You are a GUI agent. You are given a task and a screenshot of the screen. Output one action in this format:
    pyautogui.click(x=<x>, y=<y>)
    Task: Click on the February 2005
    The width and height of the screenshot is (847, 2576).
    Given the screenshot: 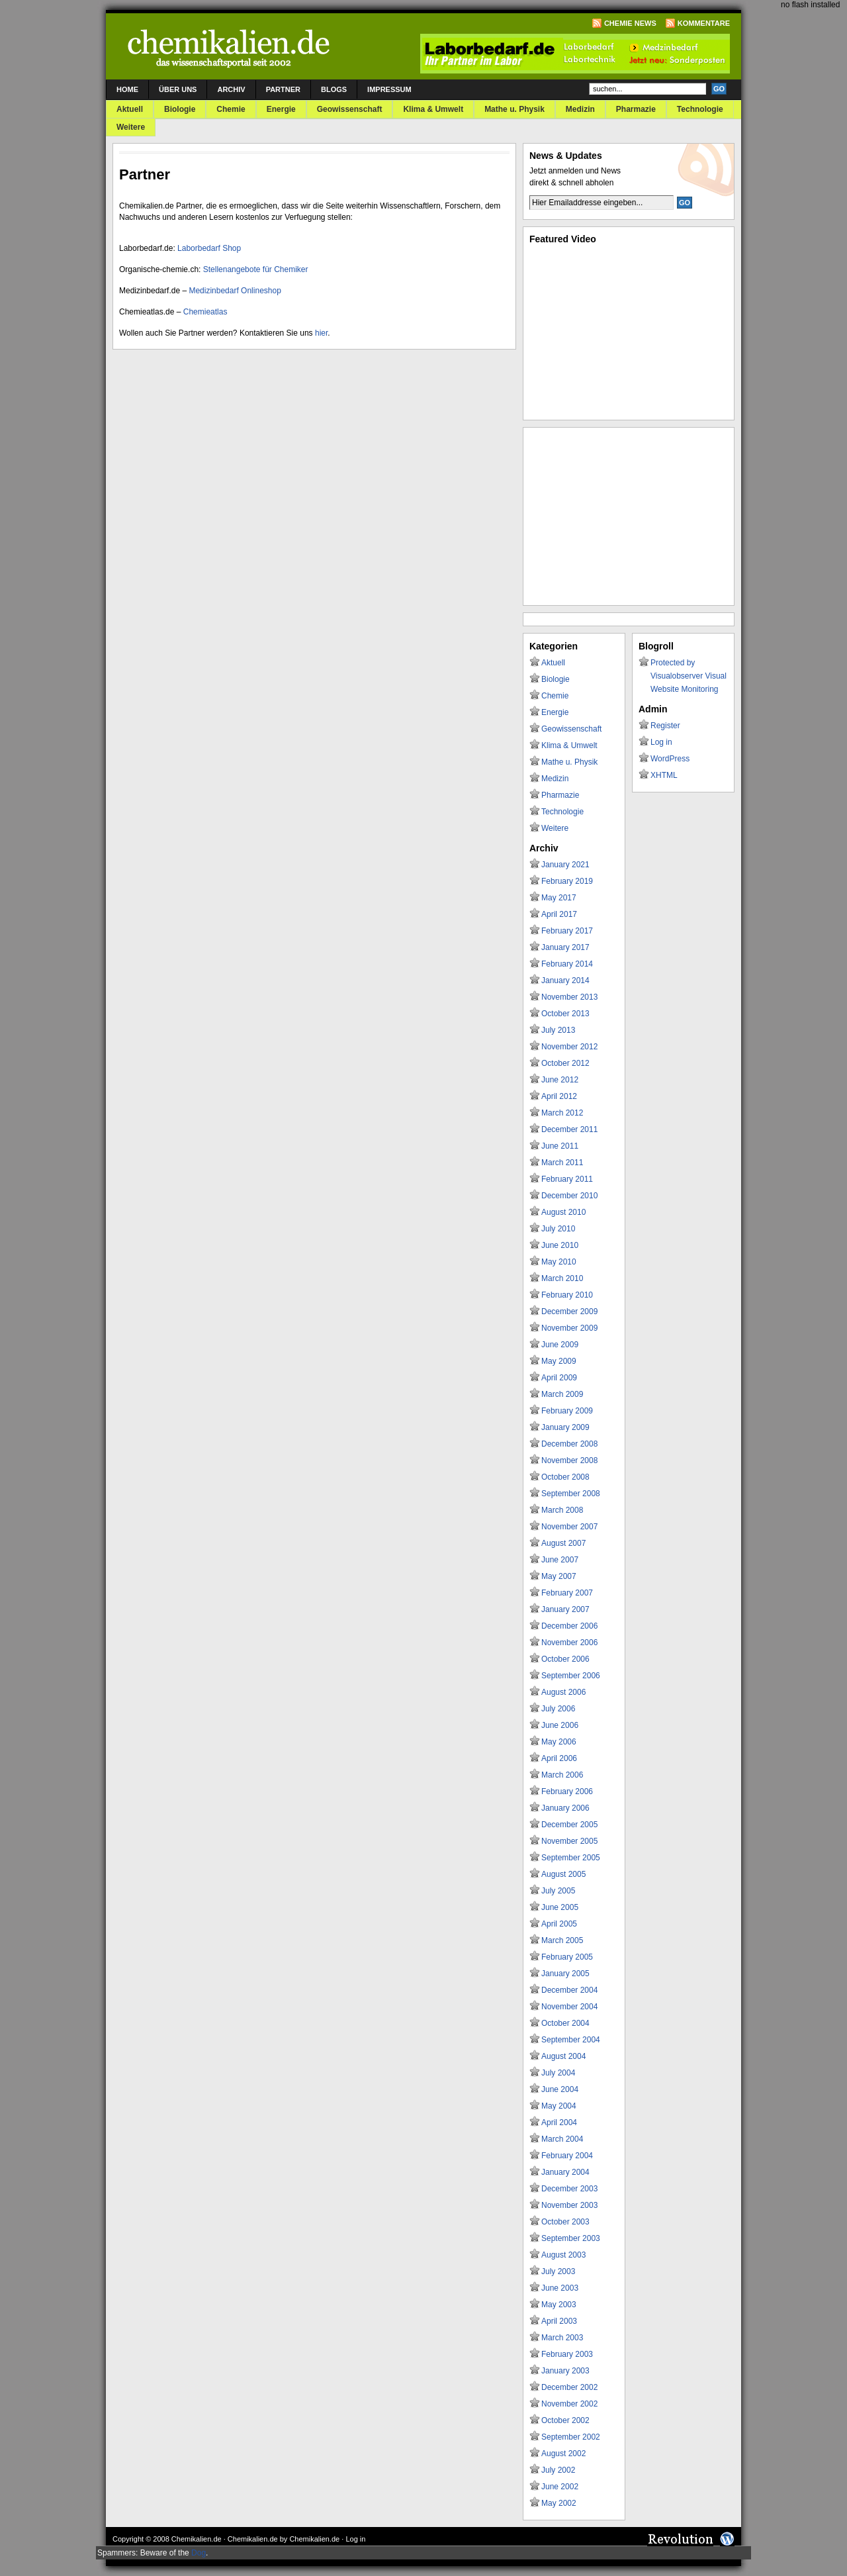 What is the action you would take?
    pyautogui.click(x=567, y=1957)
    